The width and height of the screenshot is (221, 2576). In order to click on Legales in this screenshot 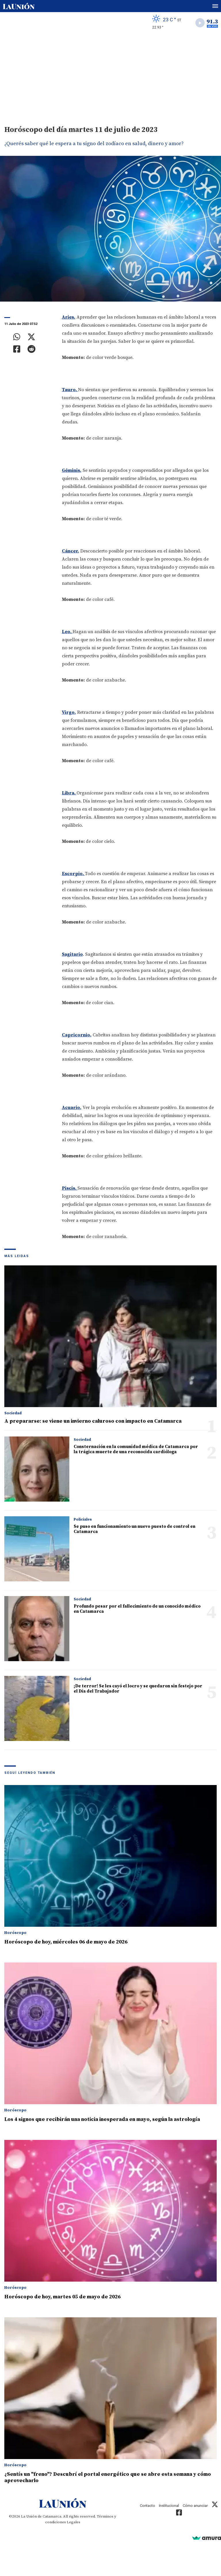, I will do `click(73, 2522)`.